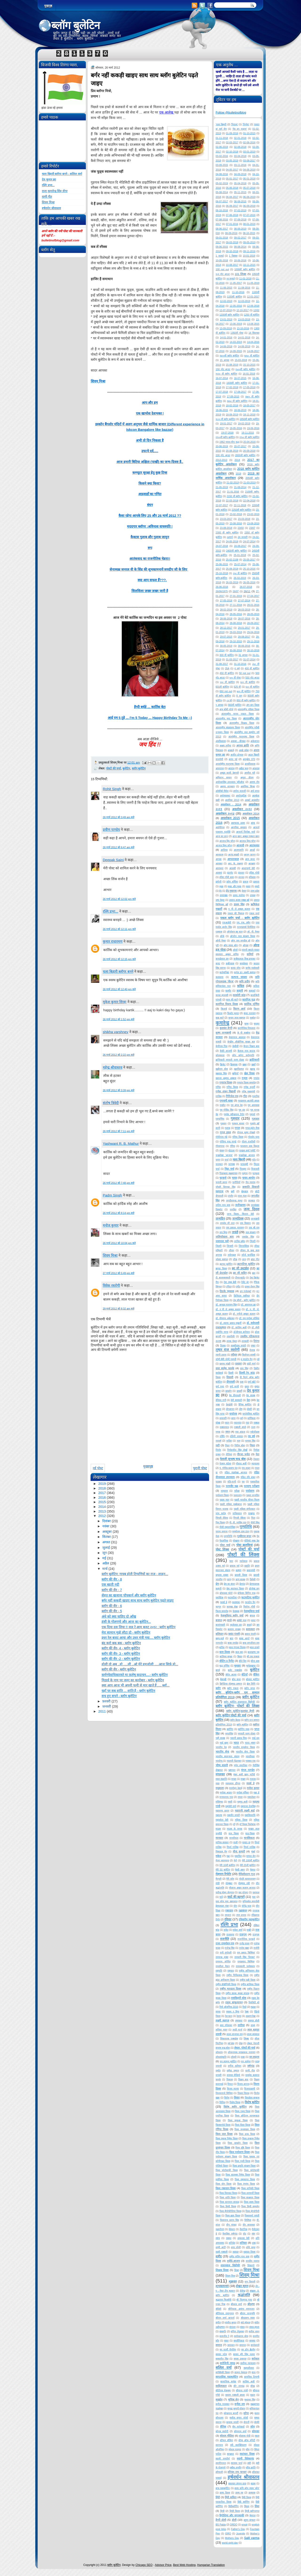  Describe the element at coordinates (237, 1513) in the screenshot. I see `पाकिस्‍तान` at that location.